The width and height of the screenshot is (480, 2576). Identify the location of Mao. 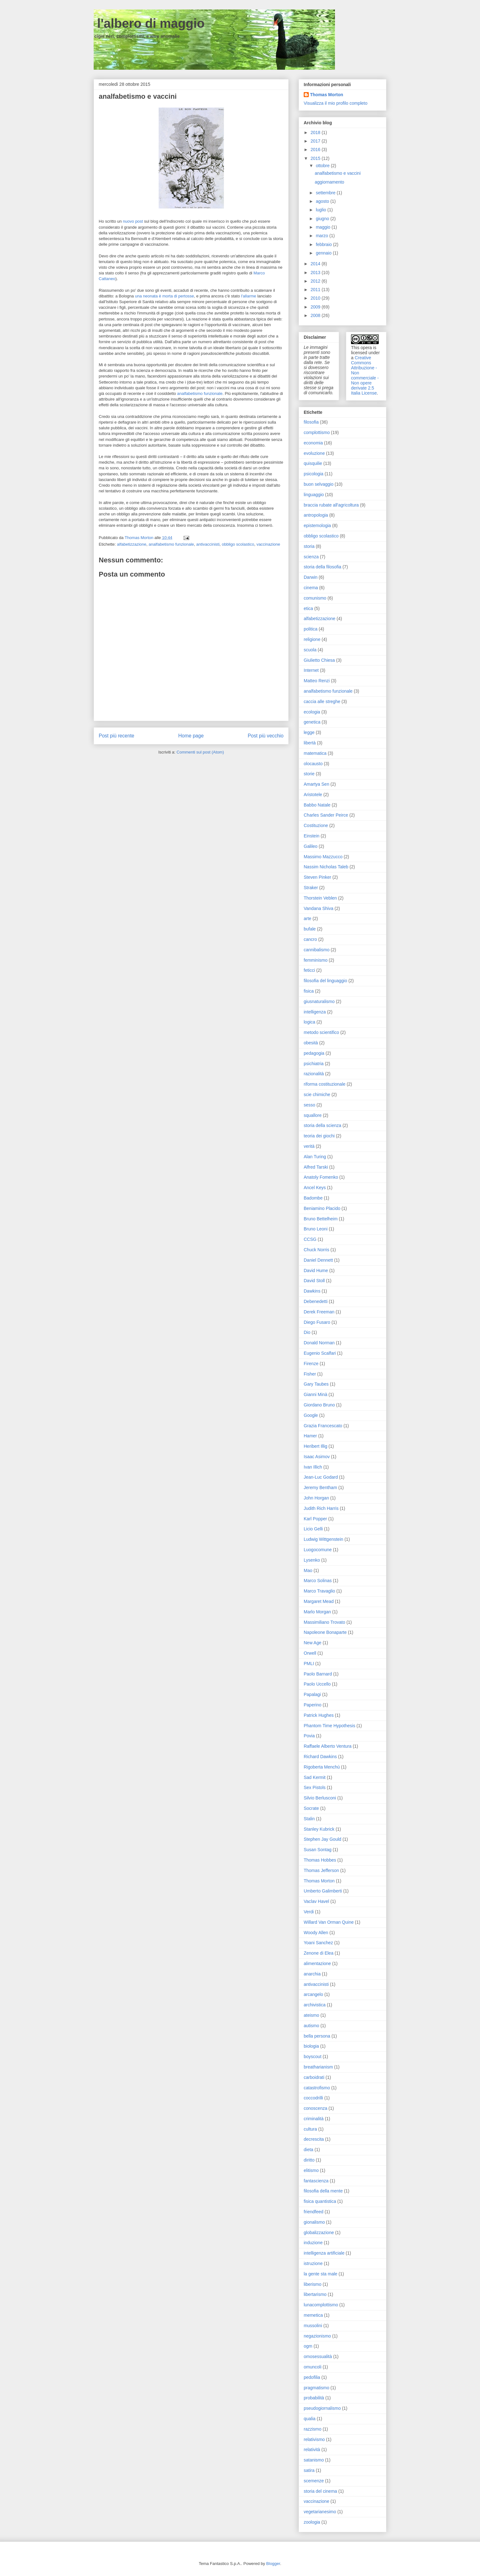
(308, 1570).